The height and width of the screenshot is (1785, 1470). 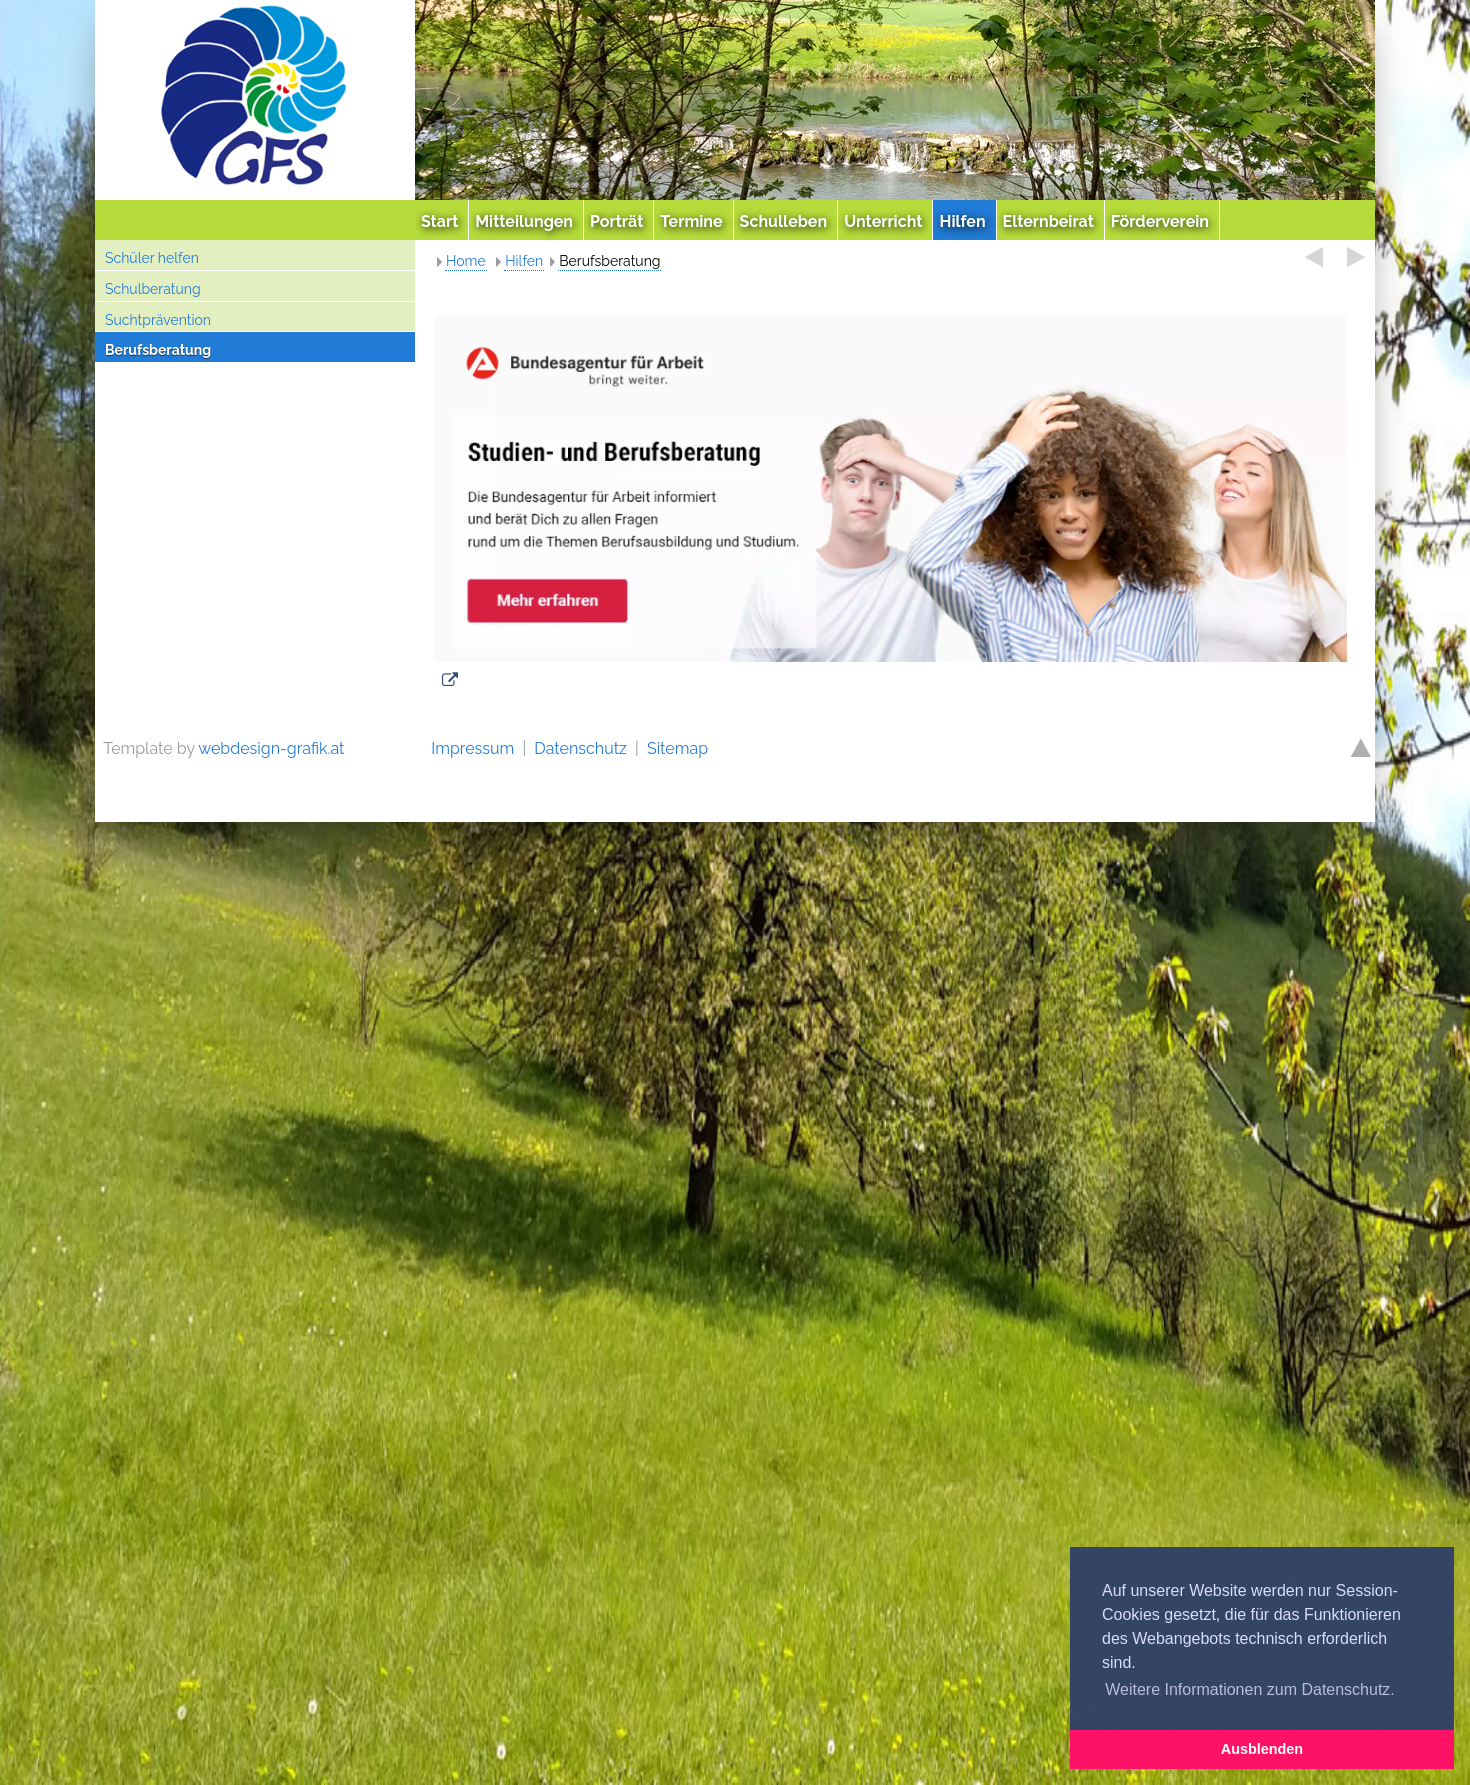 I want to click on Datenschutz, so click(x=580, y=748).